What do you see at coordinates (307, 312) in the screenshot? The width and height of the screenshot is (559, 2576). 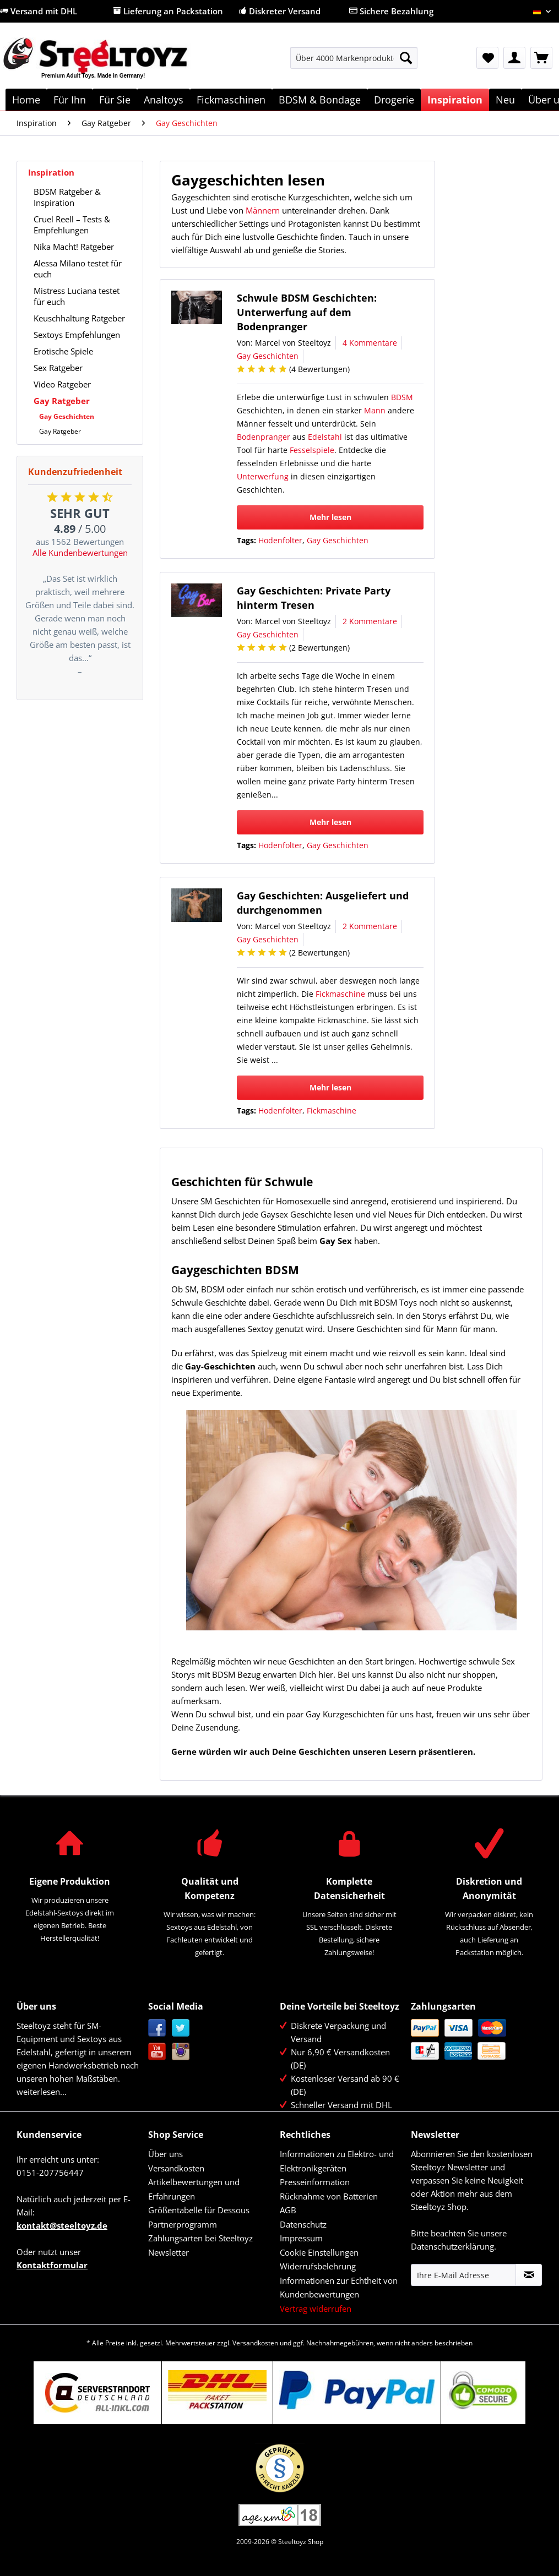 I see `Schwule BDSM Geschichten: Unterwerfung auf dem Bodenpranger` at bounding box center [307, 312].